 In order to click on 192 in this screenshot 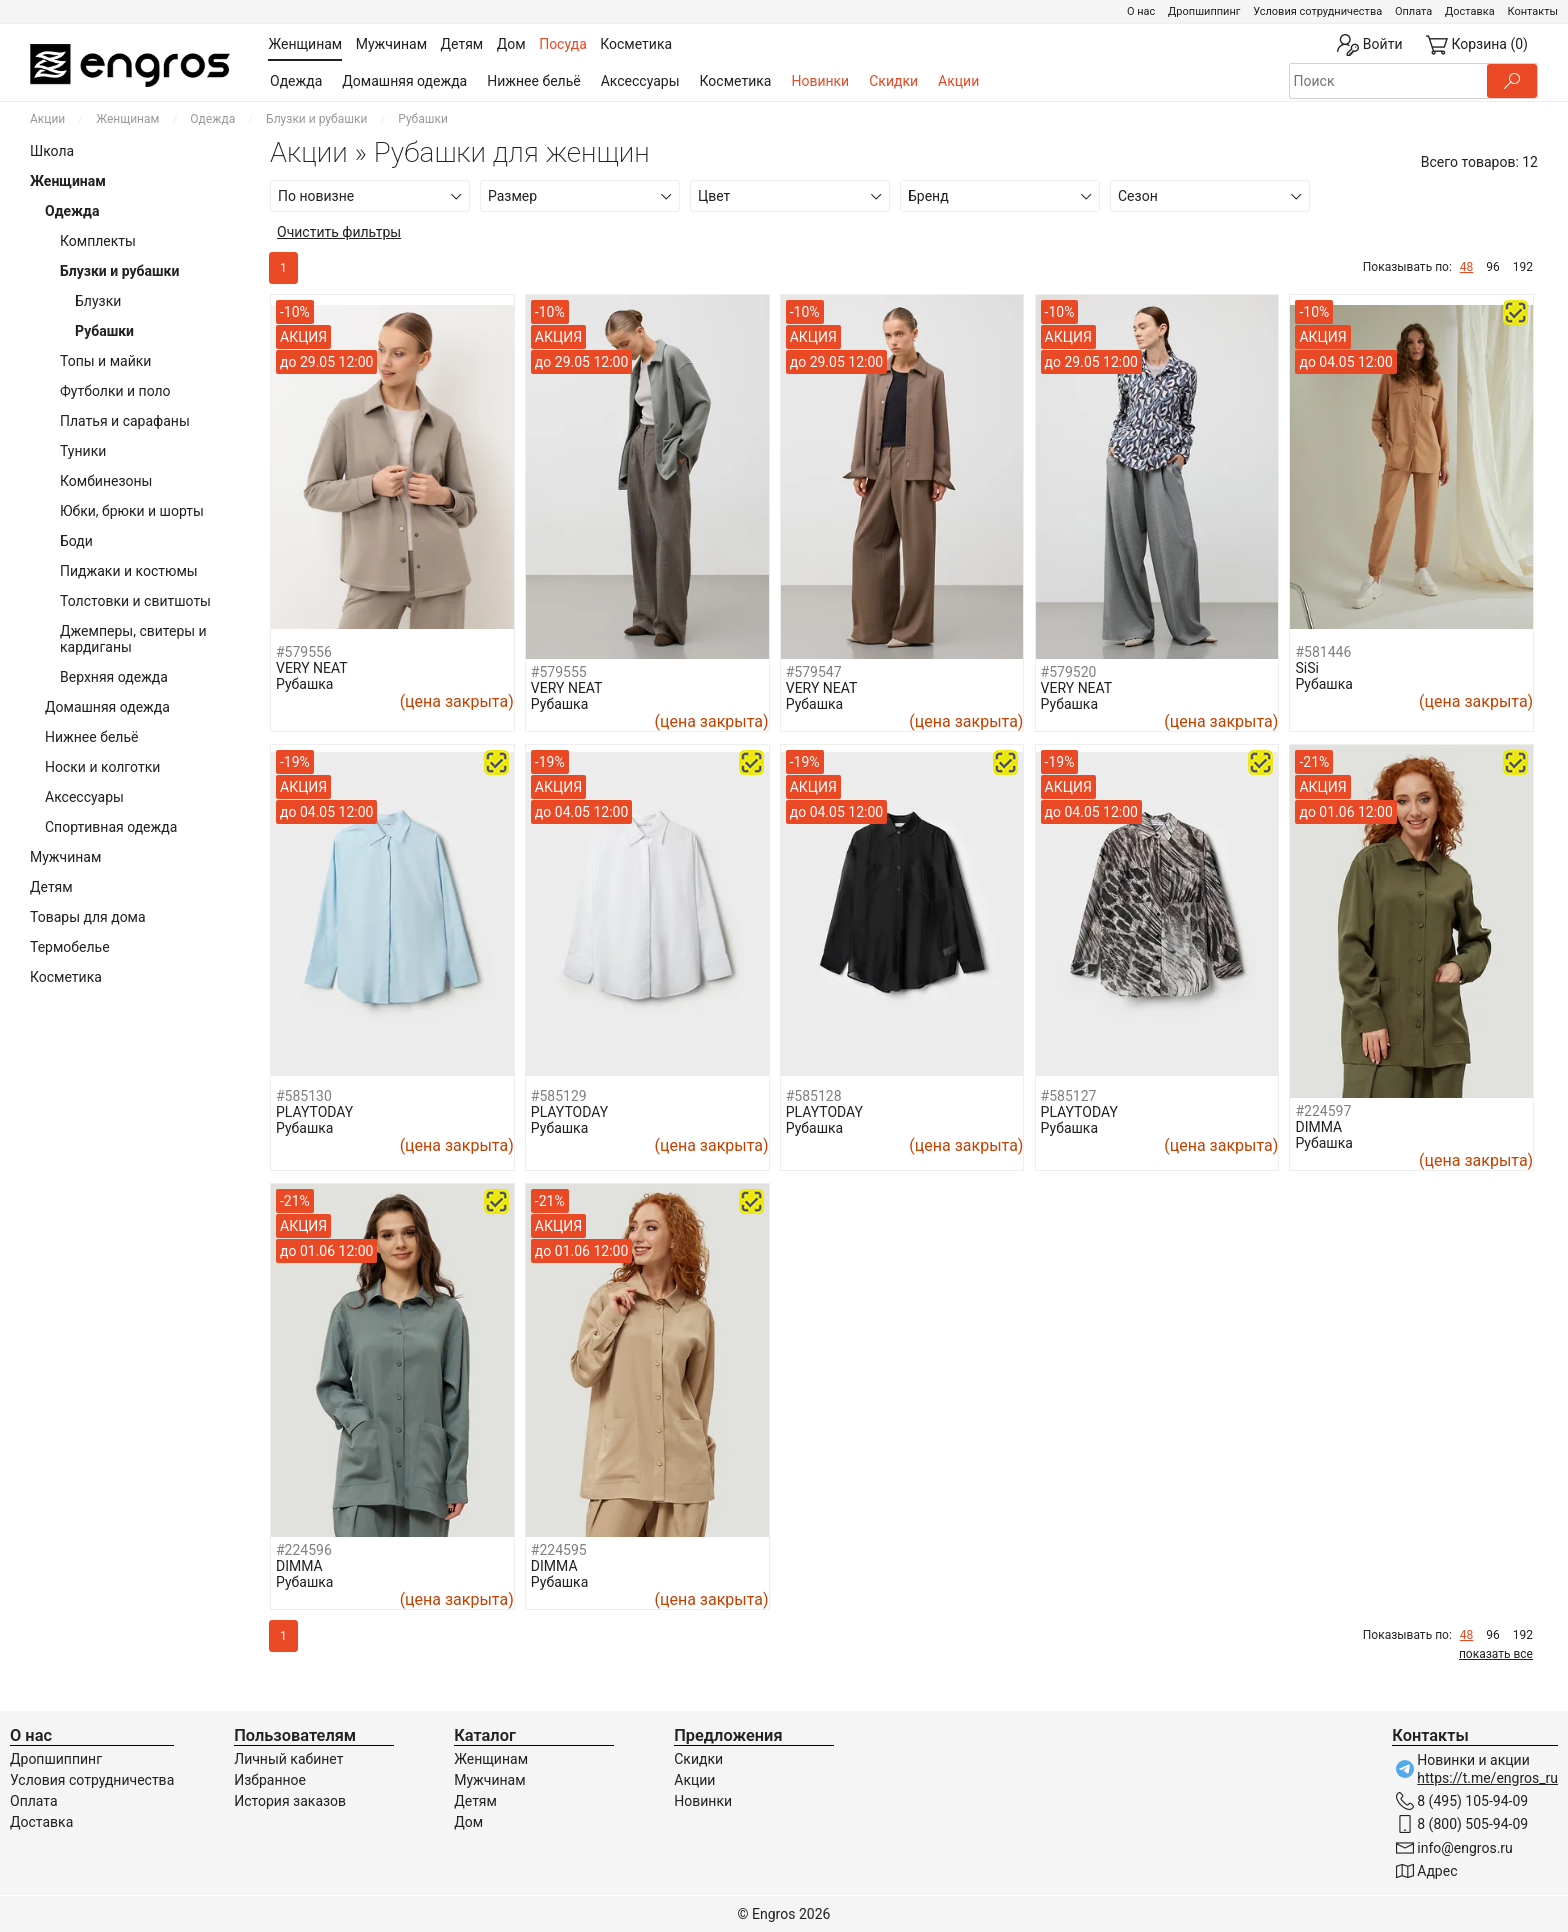, I will do `click(1523, 267)`.